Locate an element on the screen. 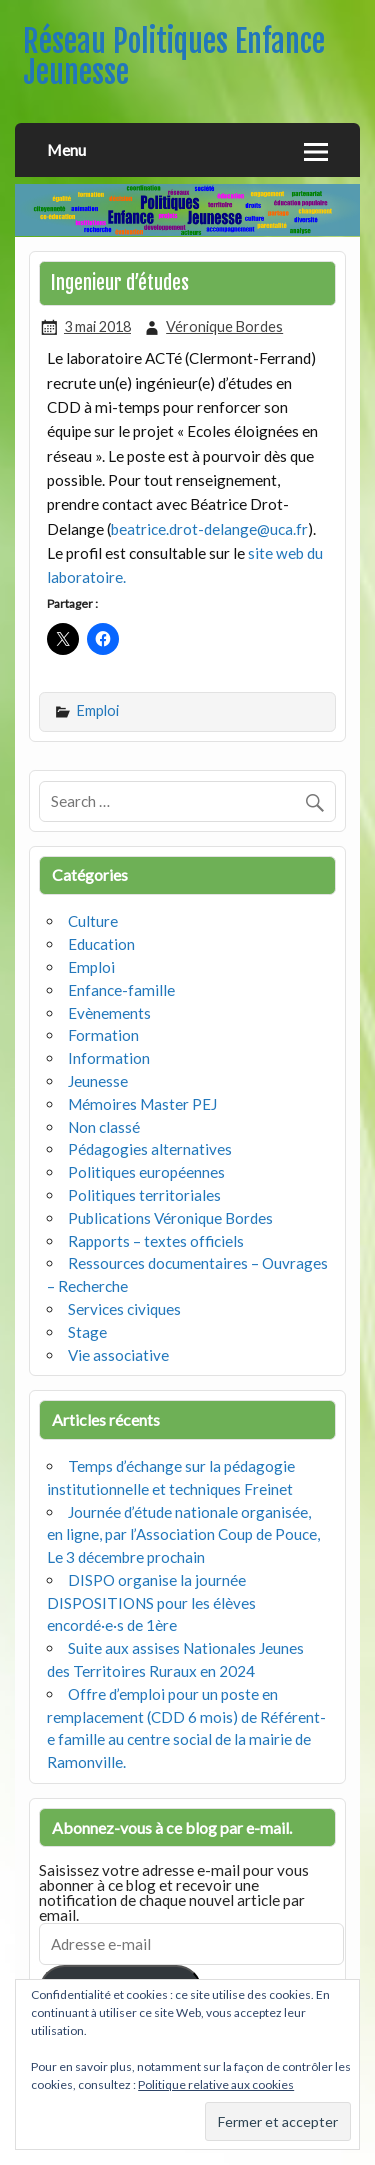 Image resolution: width=375 pixels, height=2165 pixels. Education is located at coordinates (101, 944).